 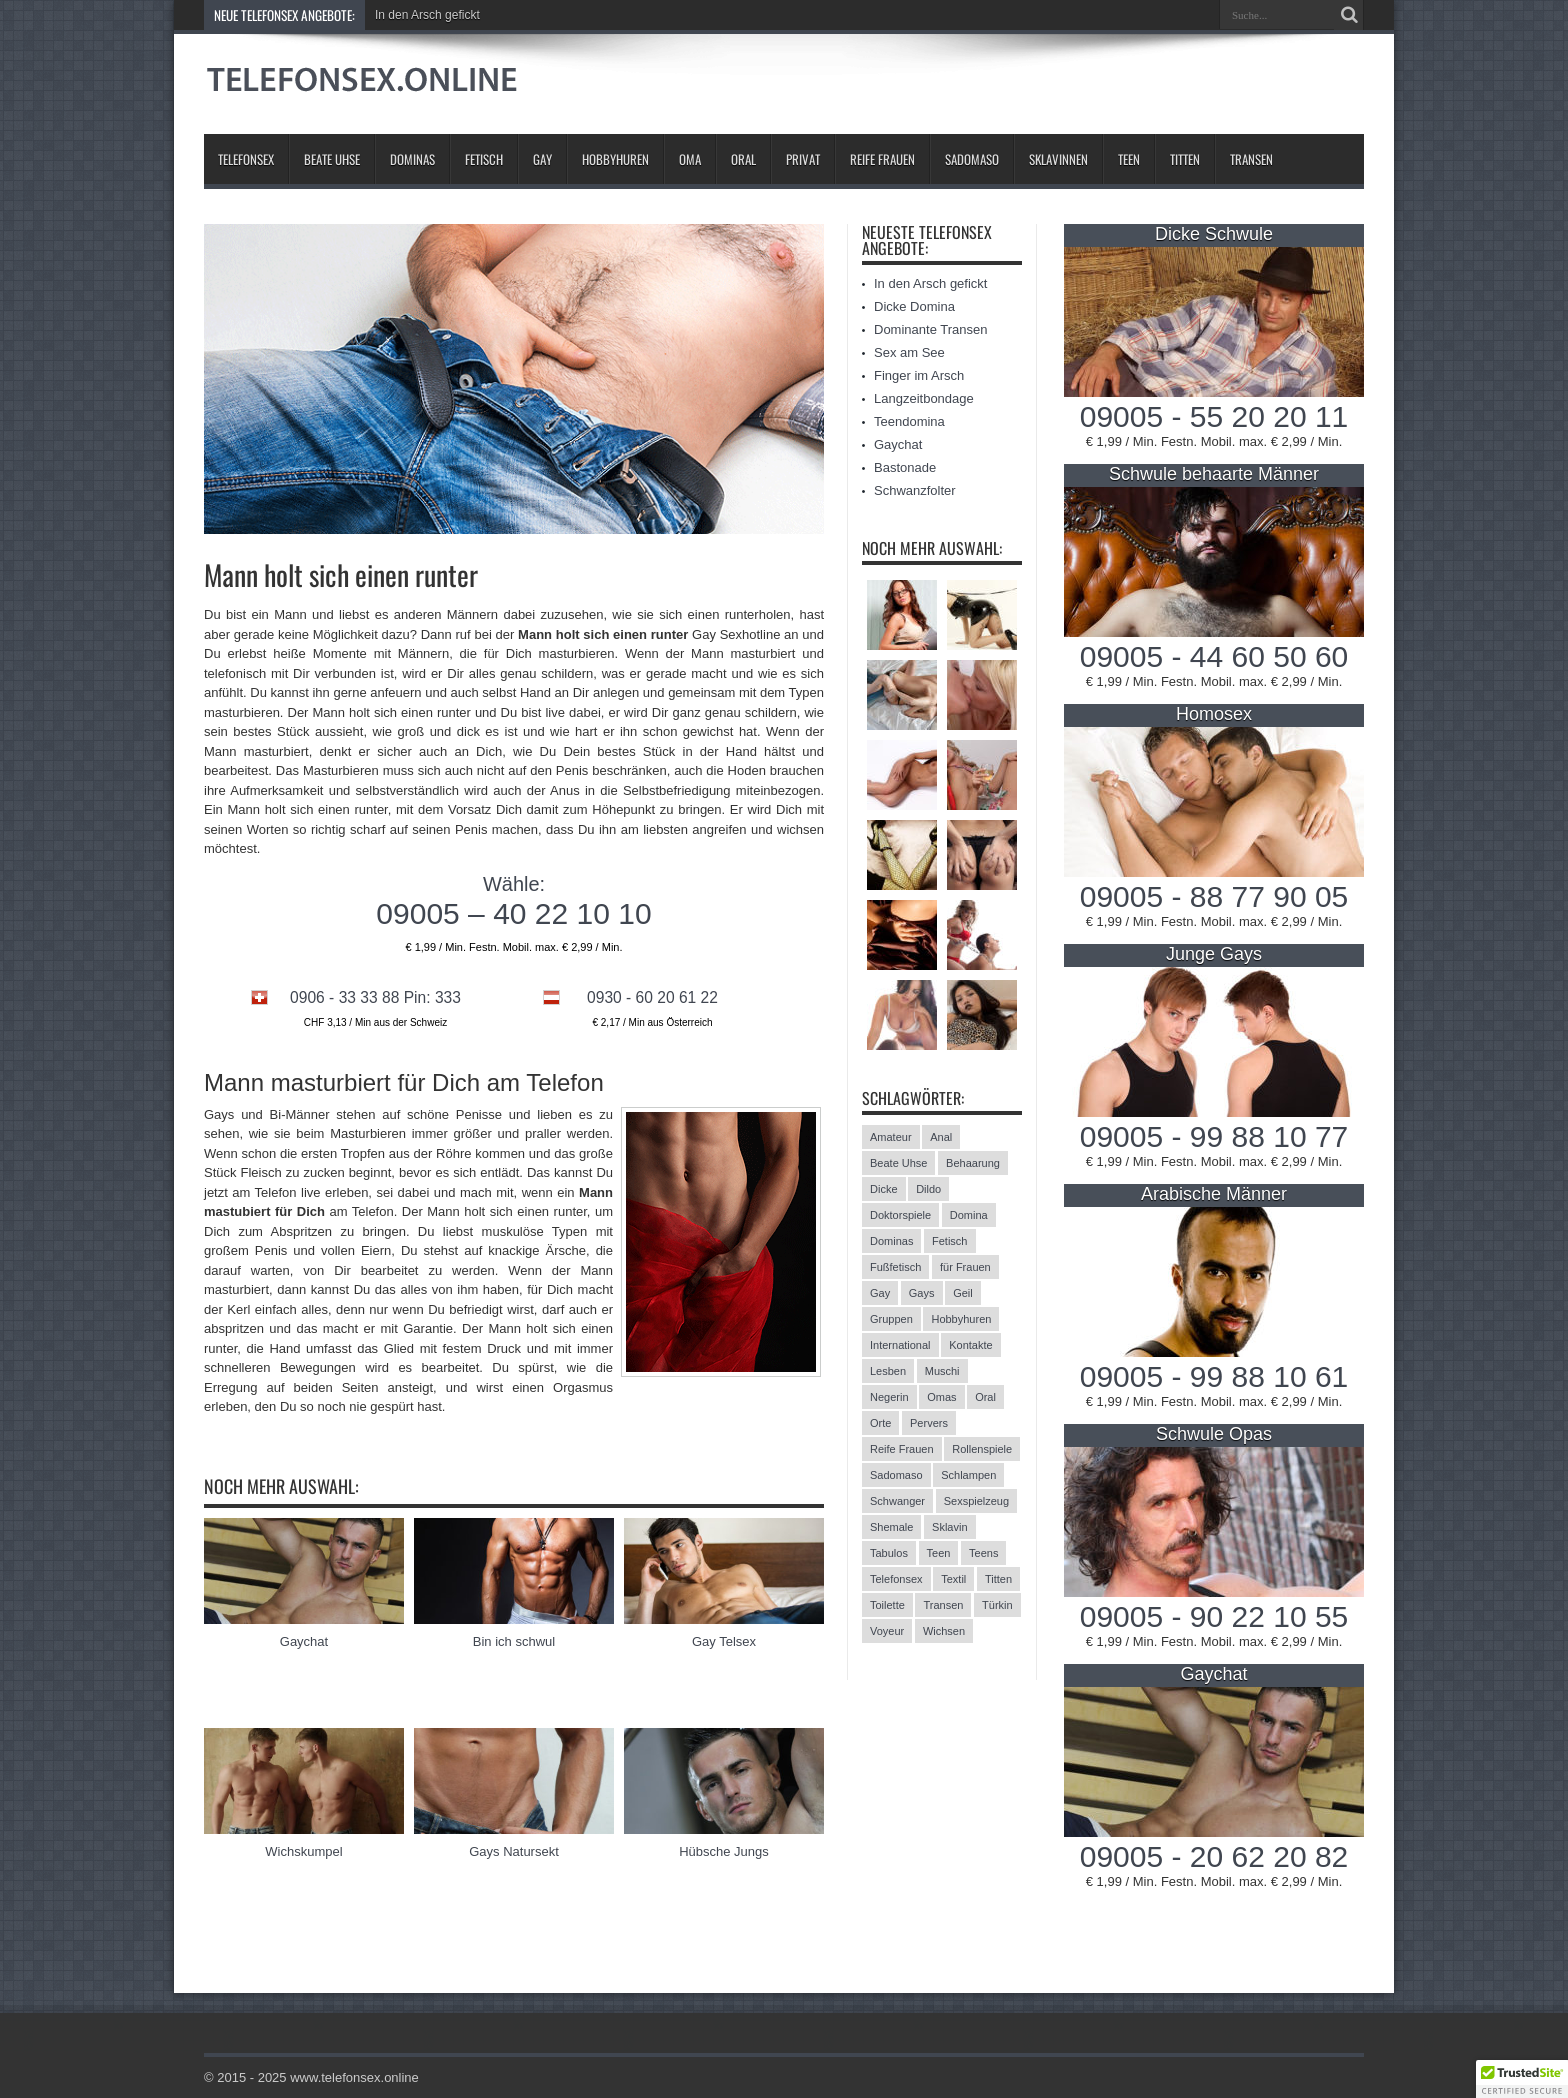 What do you see at coordinates (891, 1527) in the screenshot?
I see `Shemale [Shemale (3 Einträge)]` at bounding box center [891, 1527].